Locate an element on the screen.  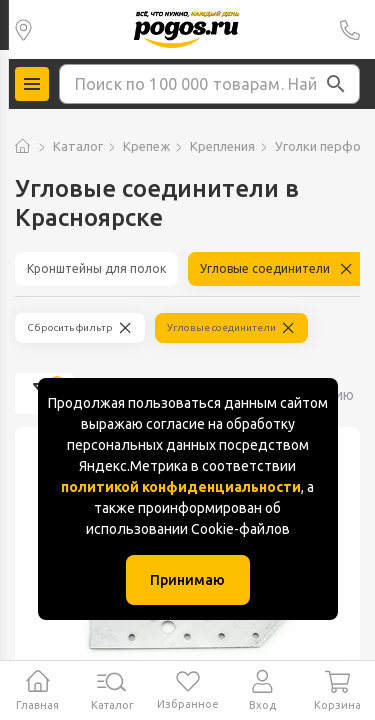
Сбросить фильтр is located at coordinates (70, 327).